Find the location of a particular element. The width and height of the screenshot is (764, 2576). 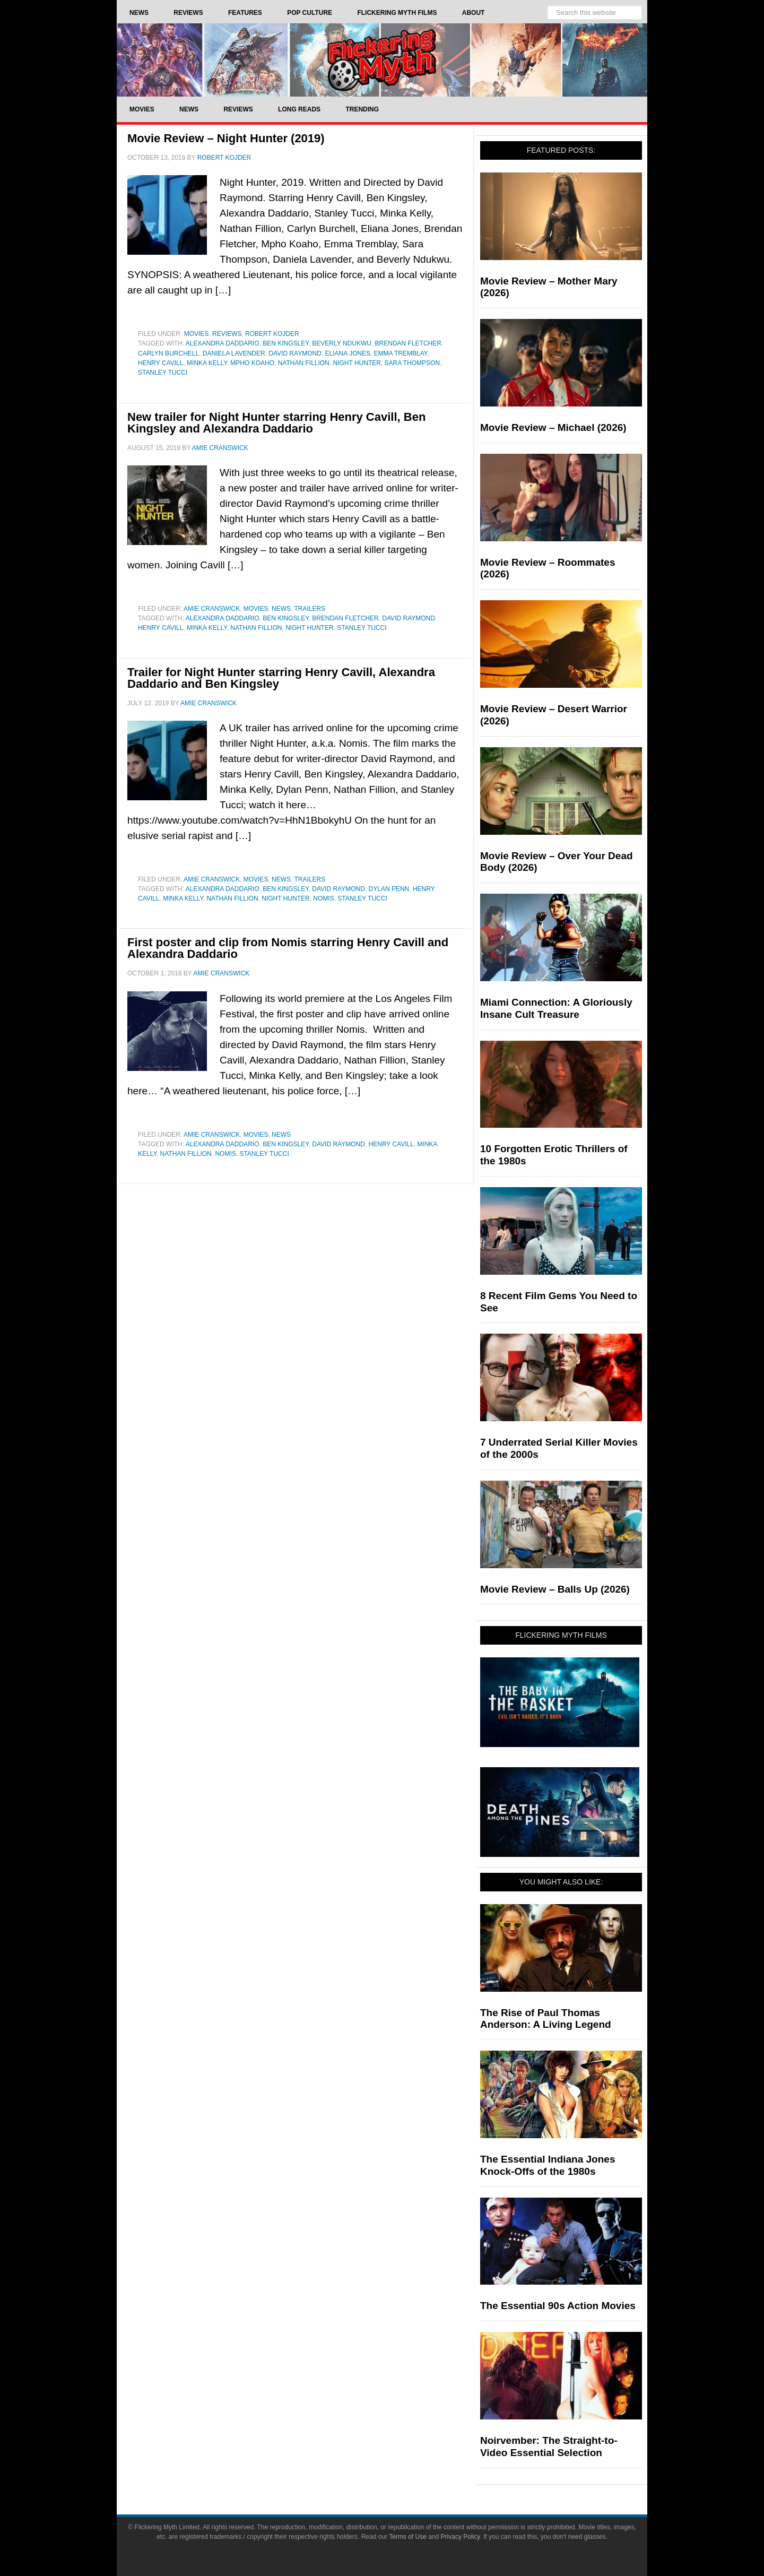

News is located at coordinates (281, 608).